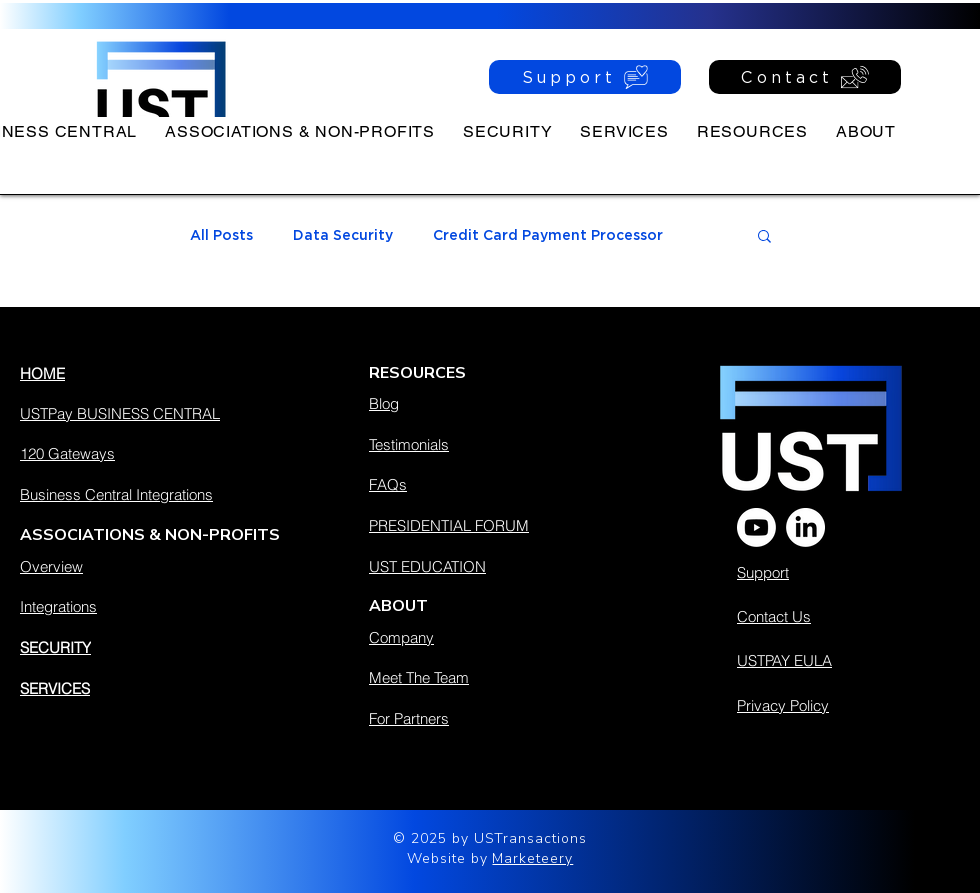  Describe the element at coordinates (496, 403) in the screenshot. I see `[Blog]` at that location.